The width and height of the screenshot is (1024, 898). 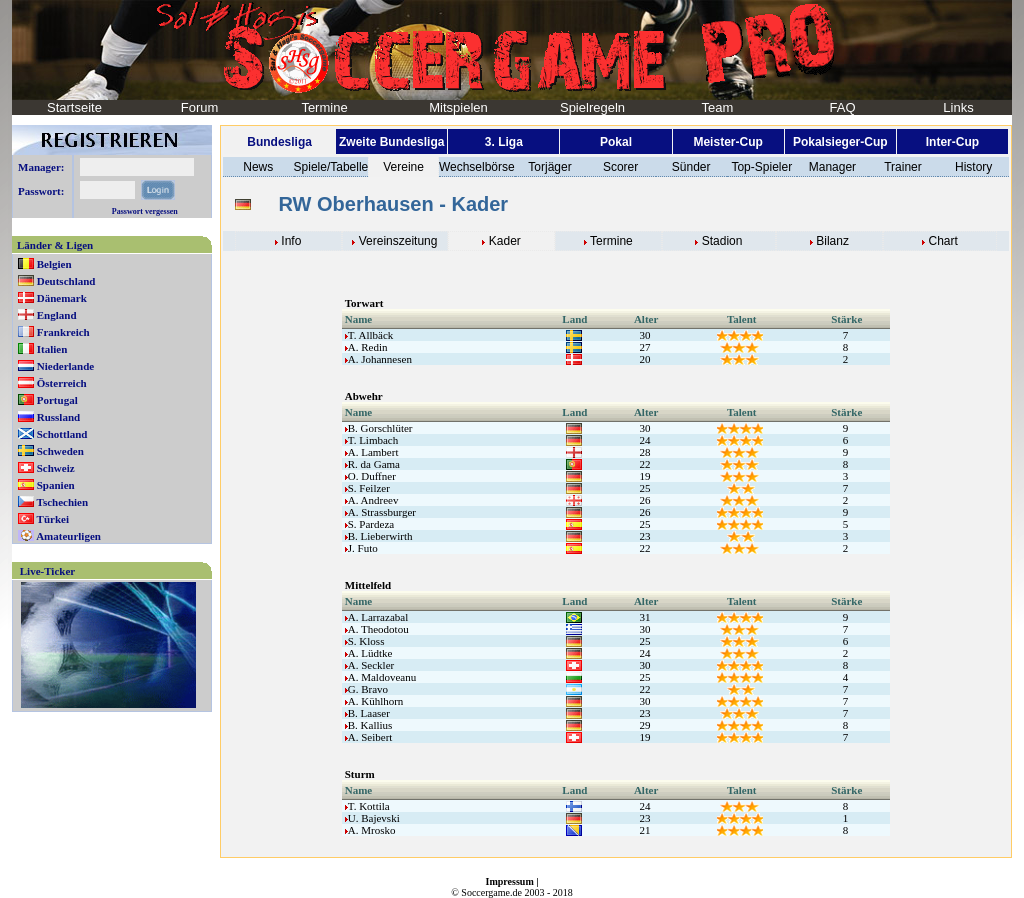 I want to click on A. Seckler, so click(x=369, y=665).